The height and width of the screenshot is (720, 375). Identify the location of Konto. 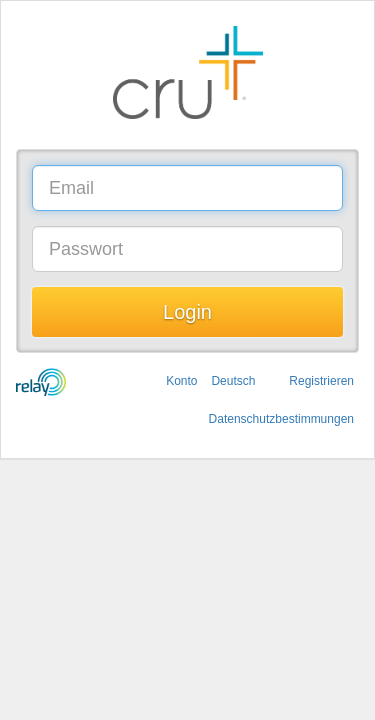
(181, 381).